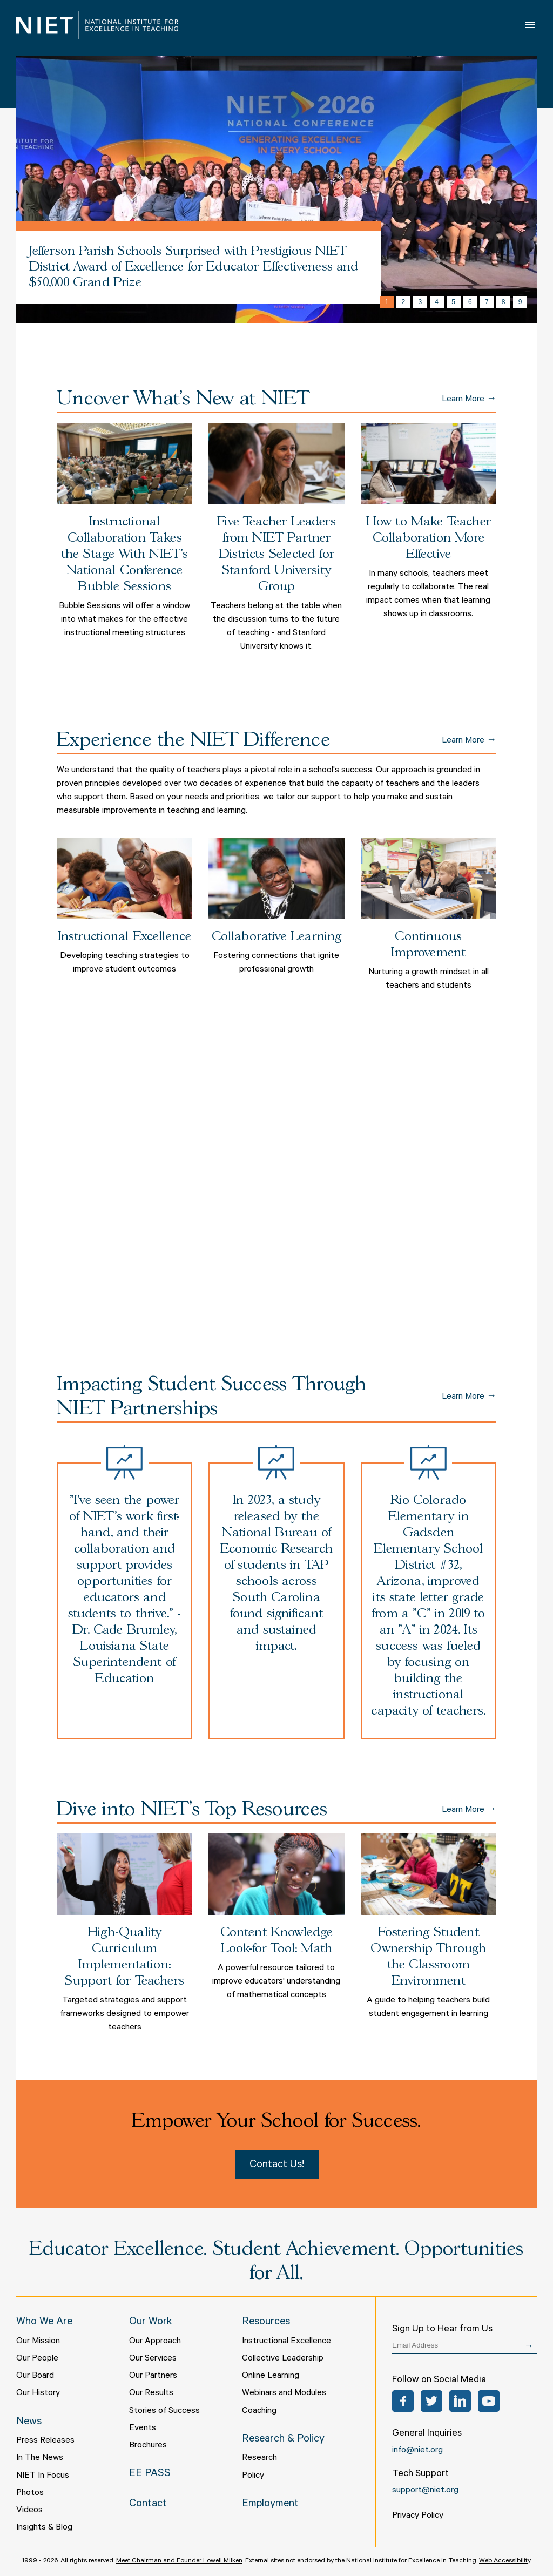 The height and width of the screenshot is (2576, 553). Describe the element at coordinates (531, 25) in the screenshot. I see `Open Menu` at that location.